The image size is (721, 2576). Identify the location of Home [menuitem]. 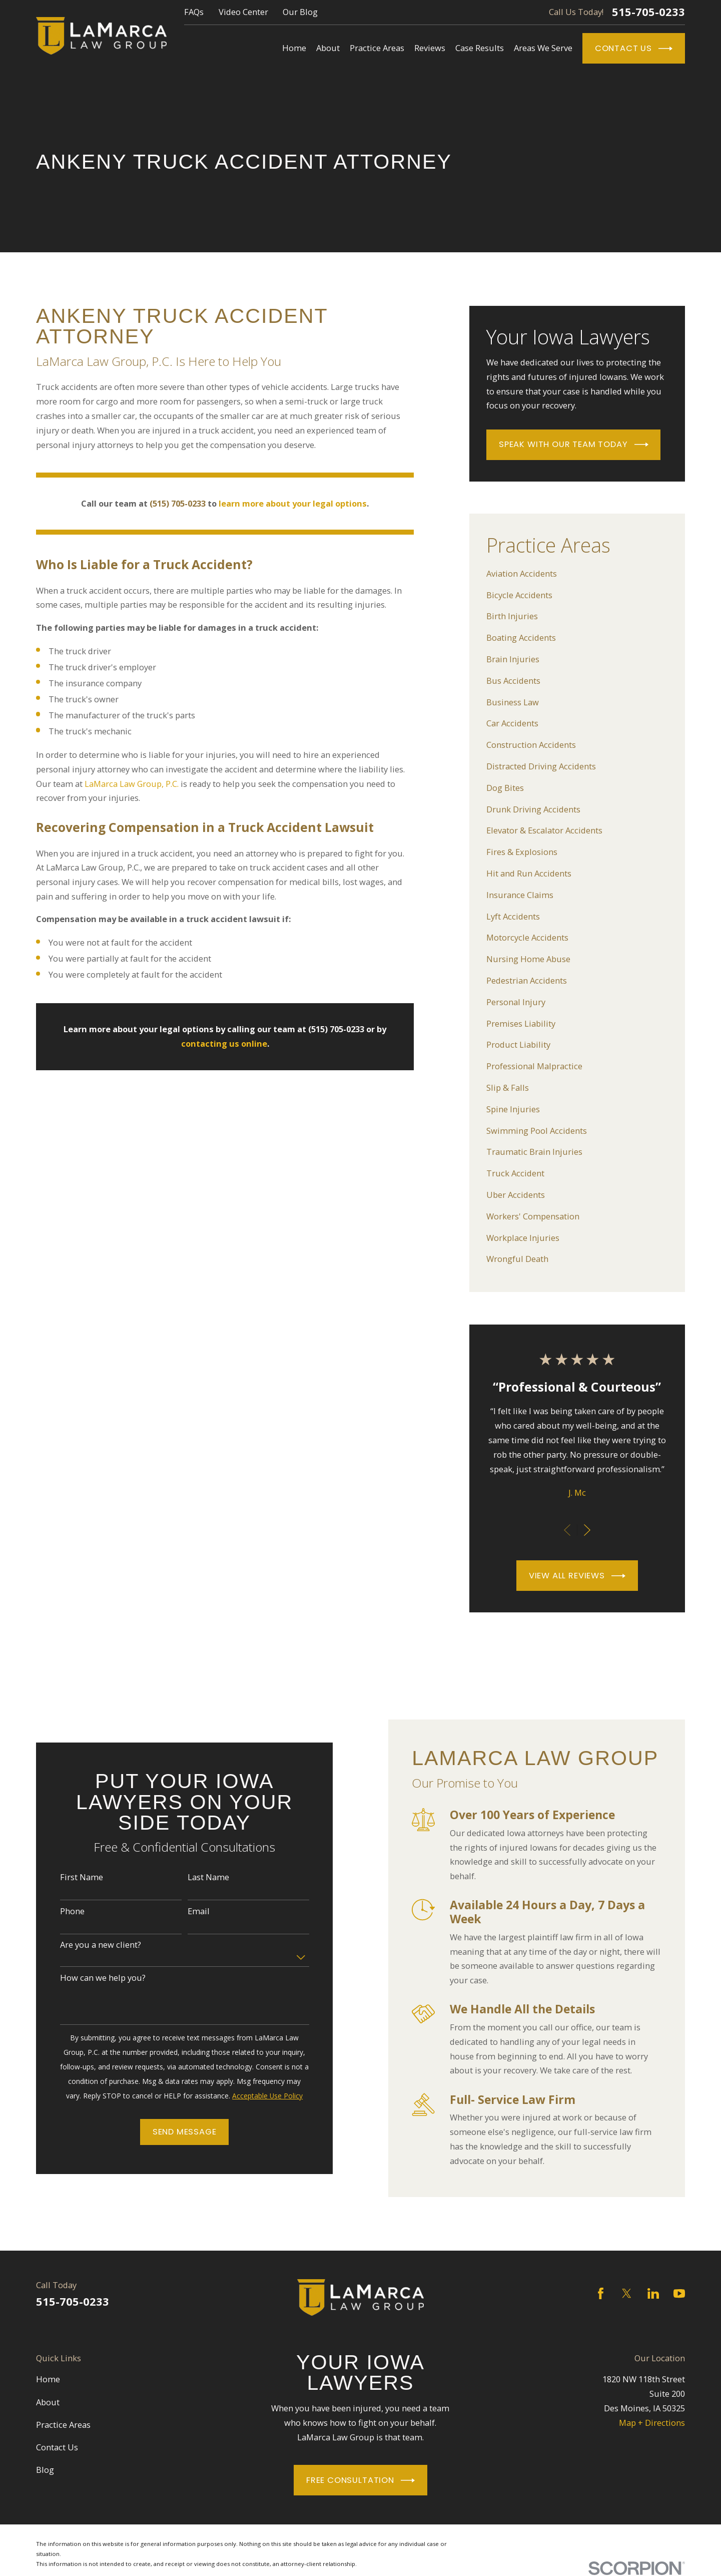
(294, 48).